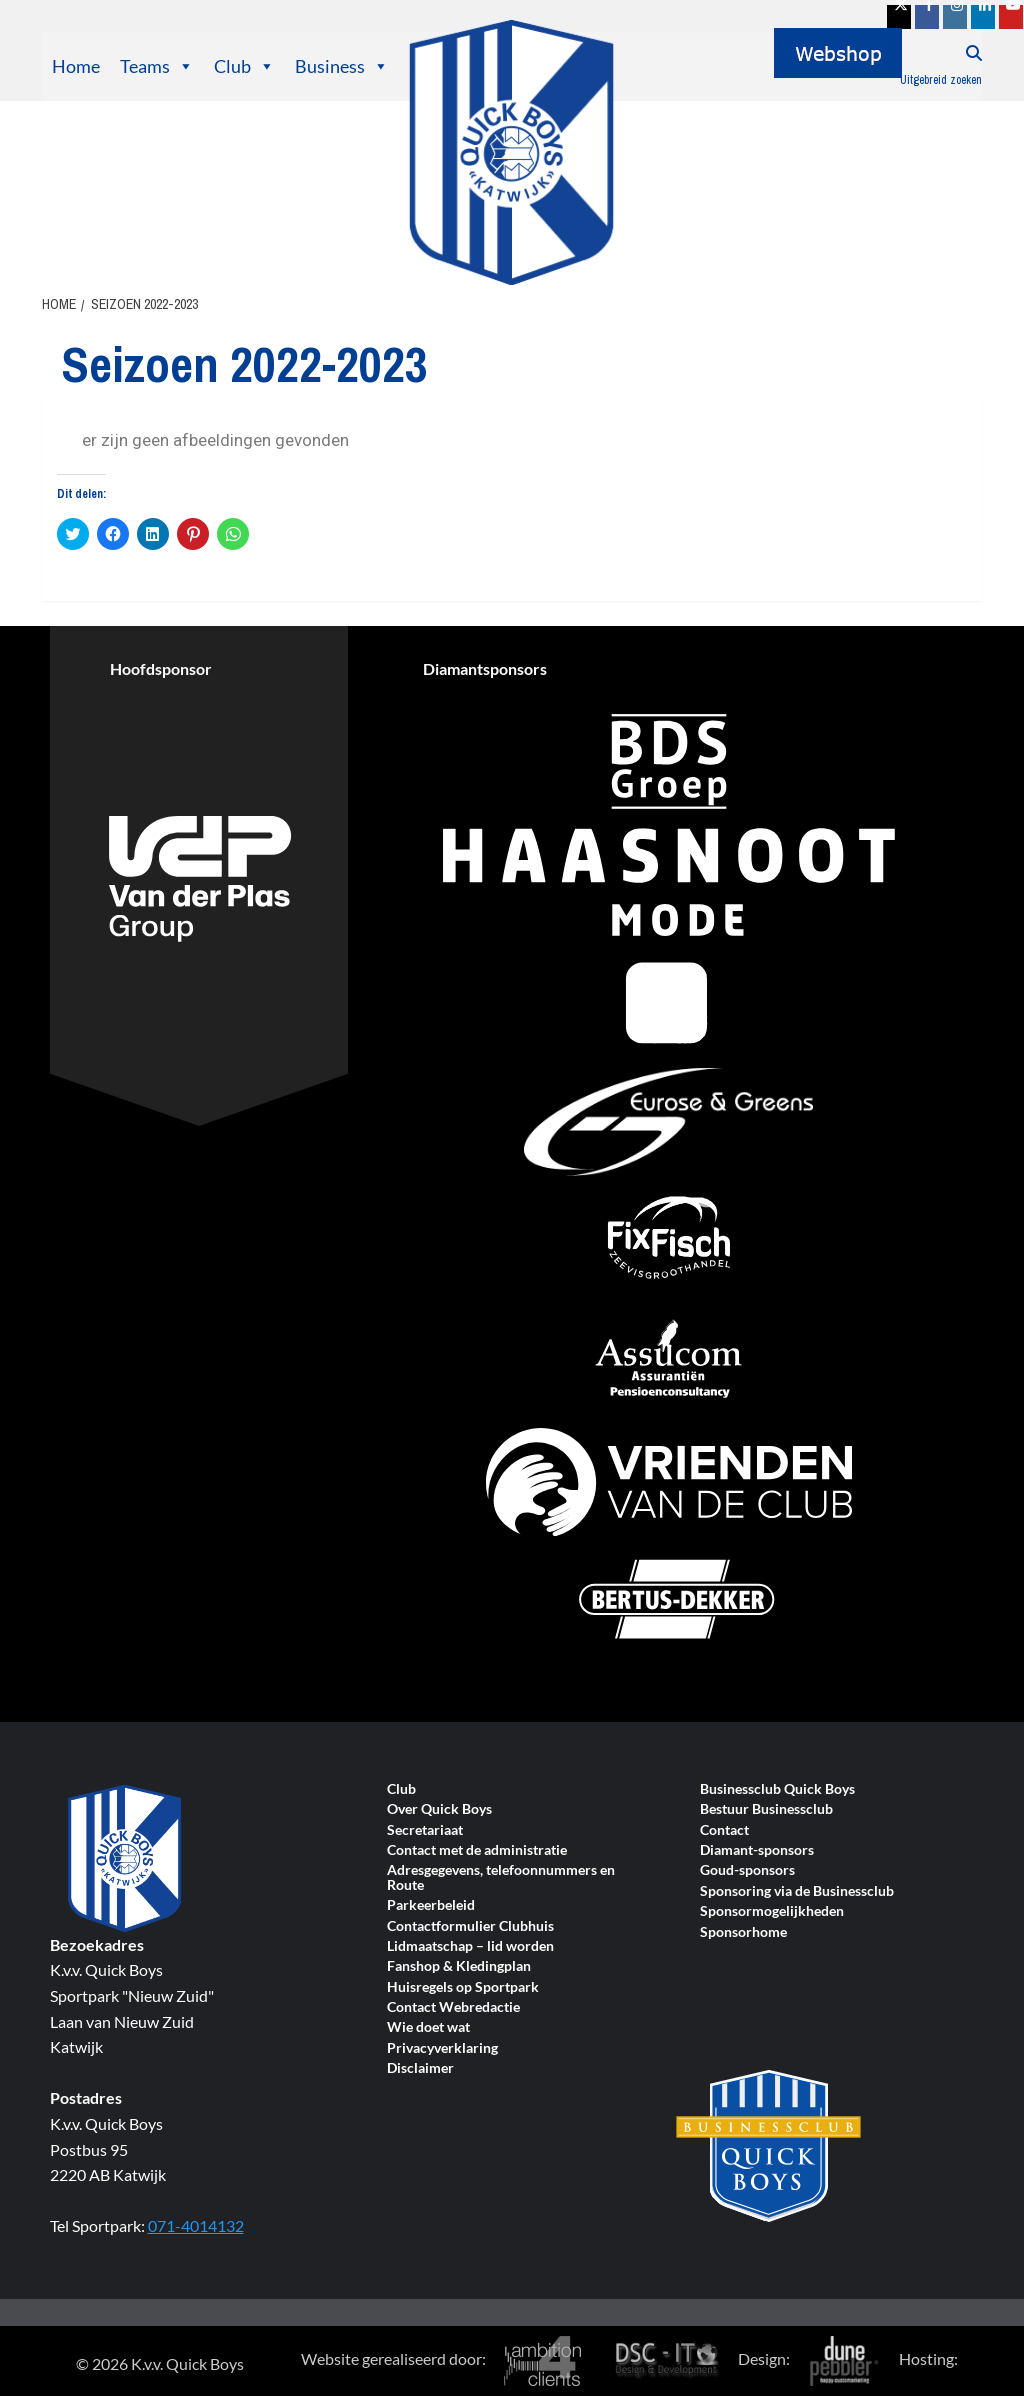 This screenshot has width=1024, height=2396. I want to click on Secretariaat, so click(425, 1830).